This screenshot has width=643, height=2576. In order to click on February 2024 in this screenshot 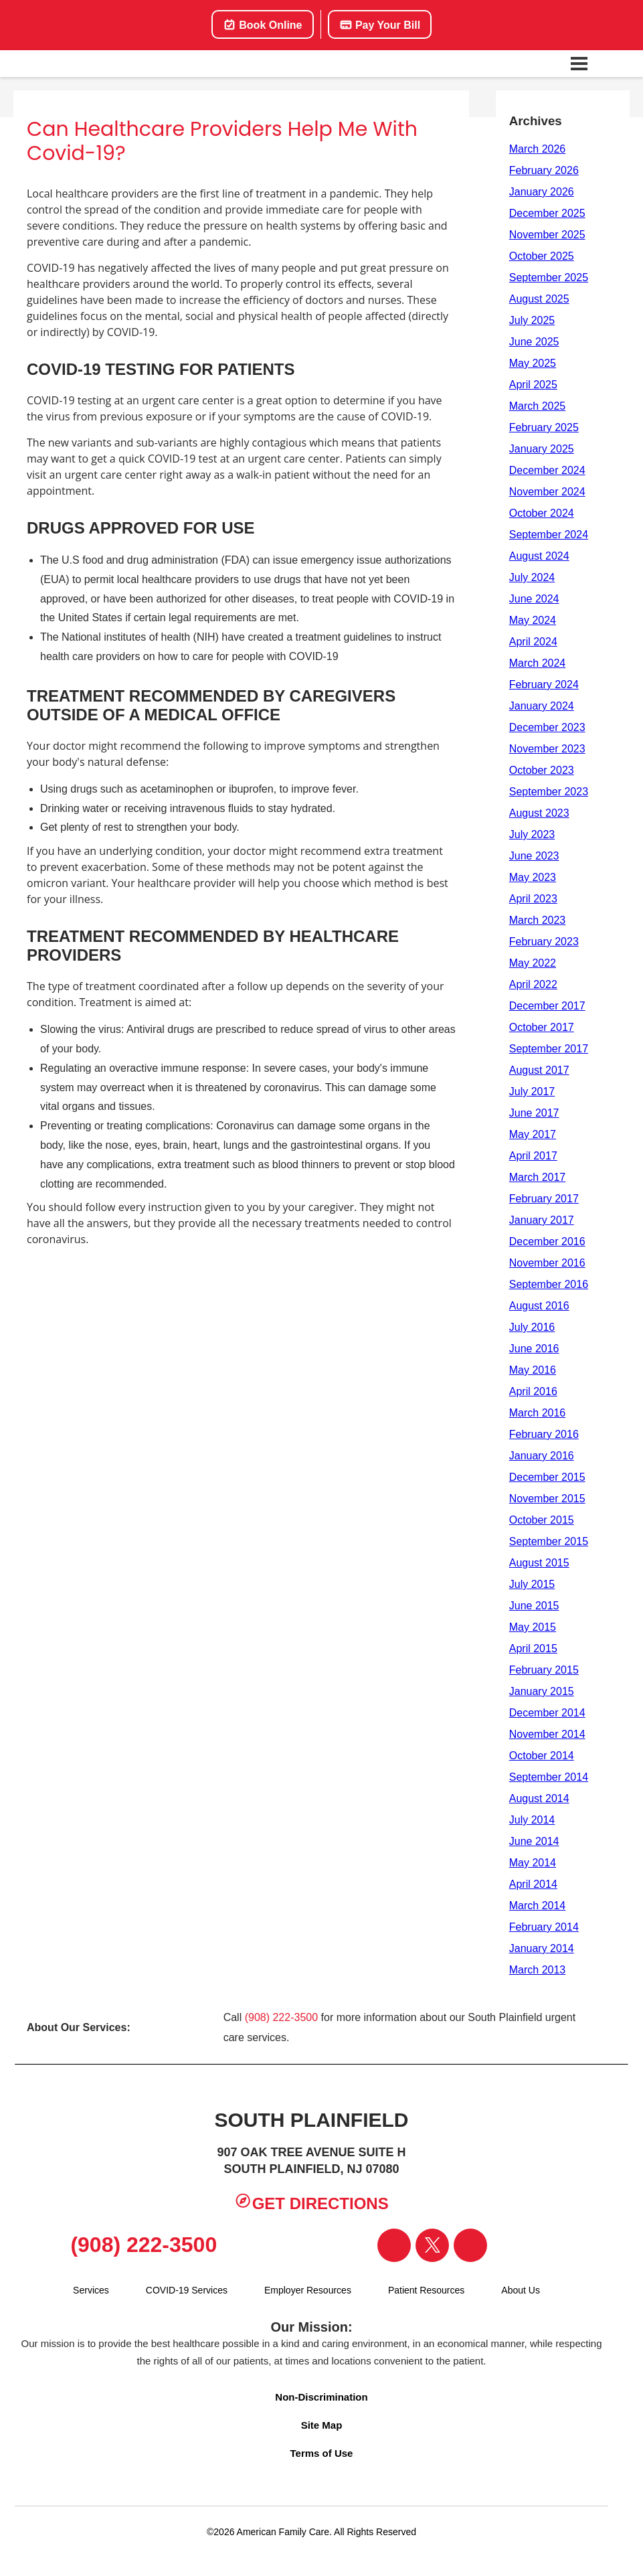, I will do `click(544, 684)`.